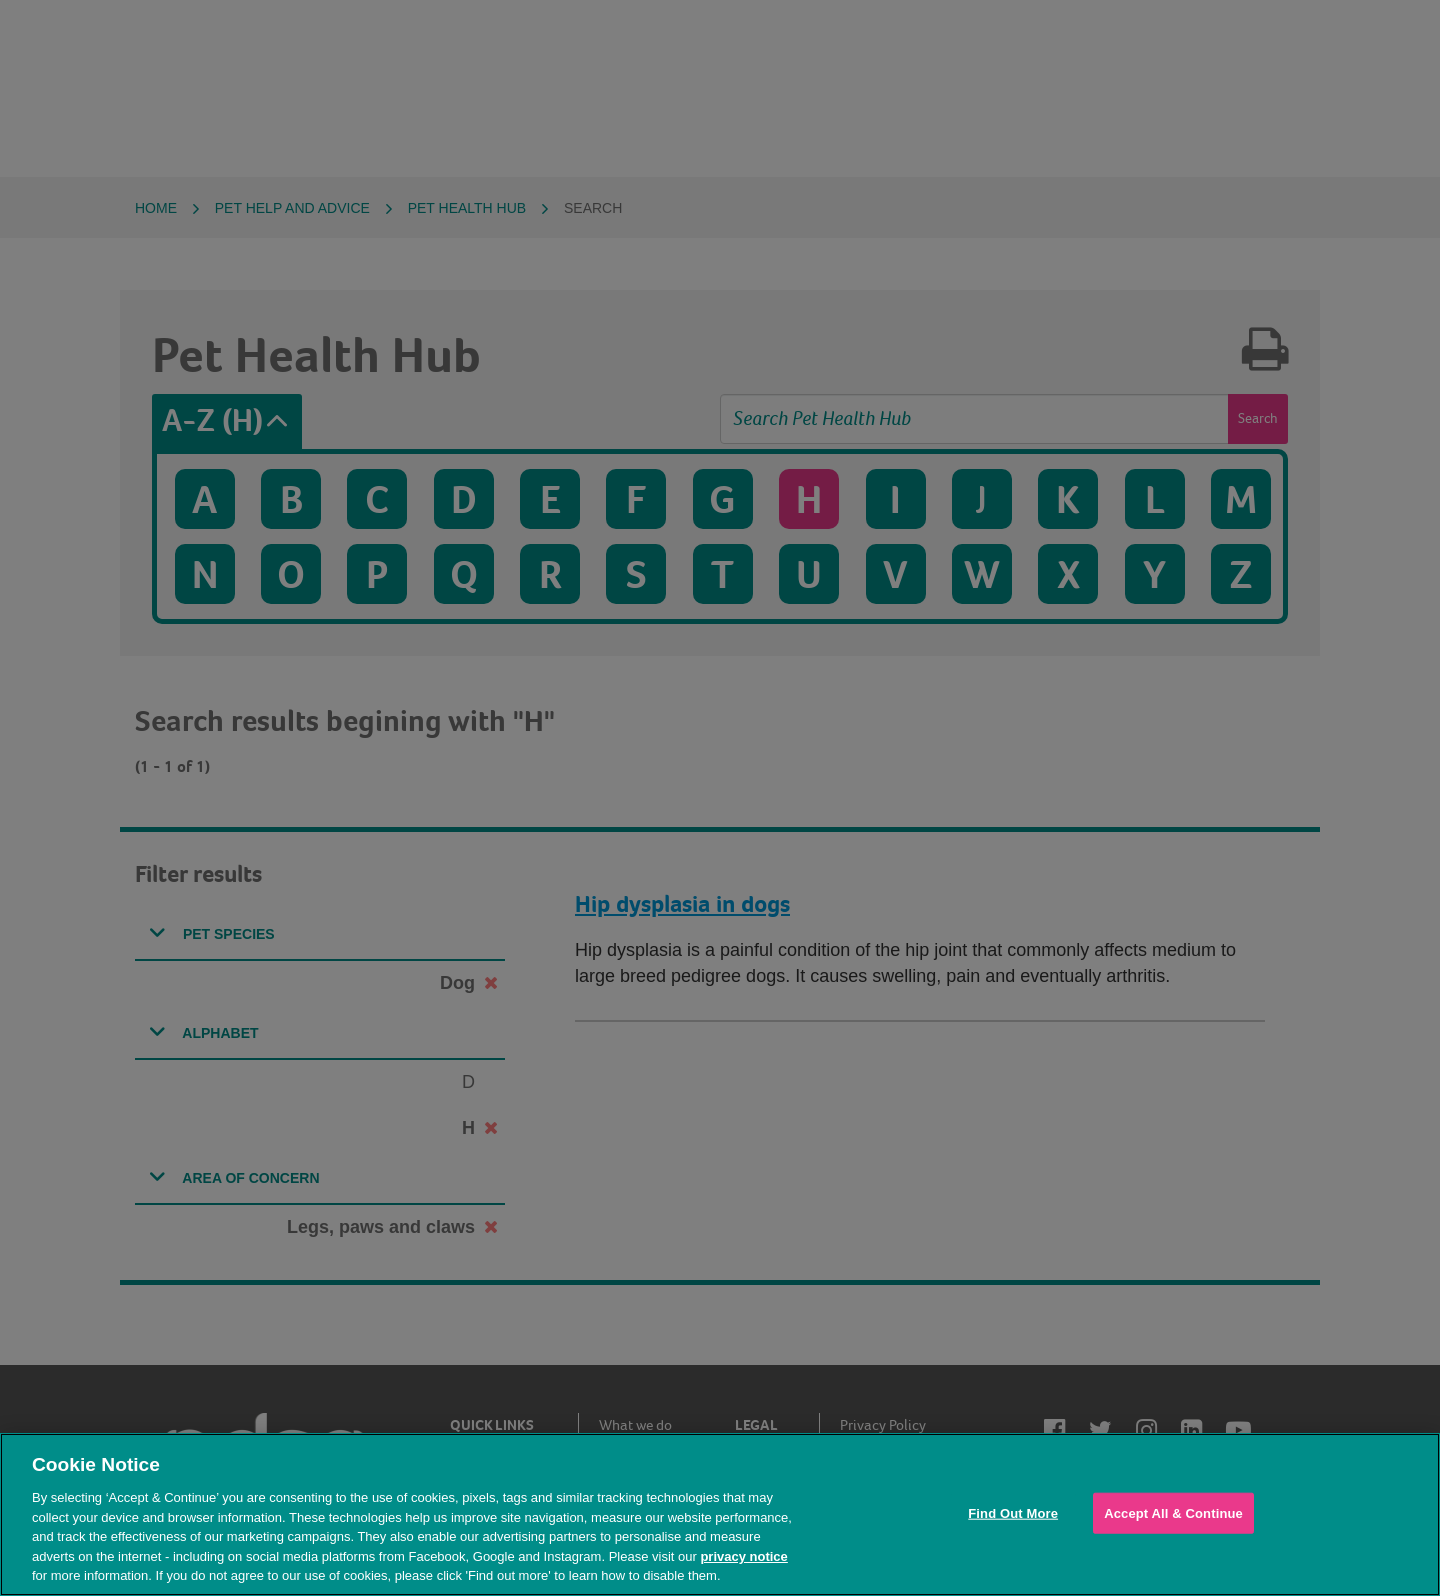 Image resolution: width=1440 pixels, height=1596 pixels. I want to click on [region], so click(720, 1514).